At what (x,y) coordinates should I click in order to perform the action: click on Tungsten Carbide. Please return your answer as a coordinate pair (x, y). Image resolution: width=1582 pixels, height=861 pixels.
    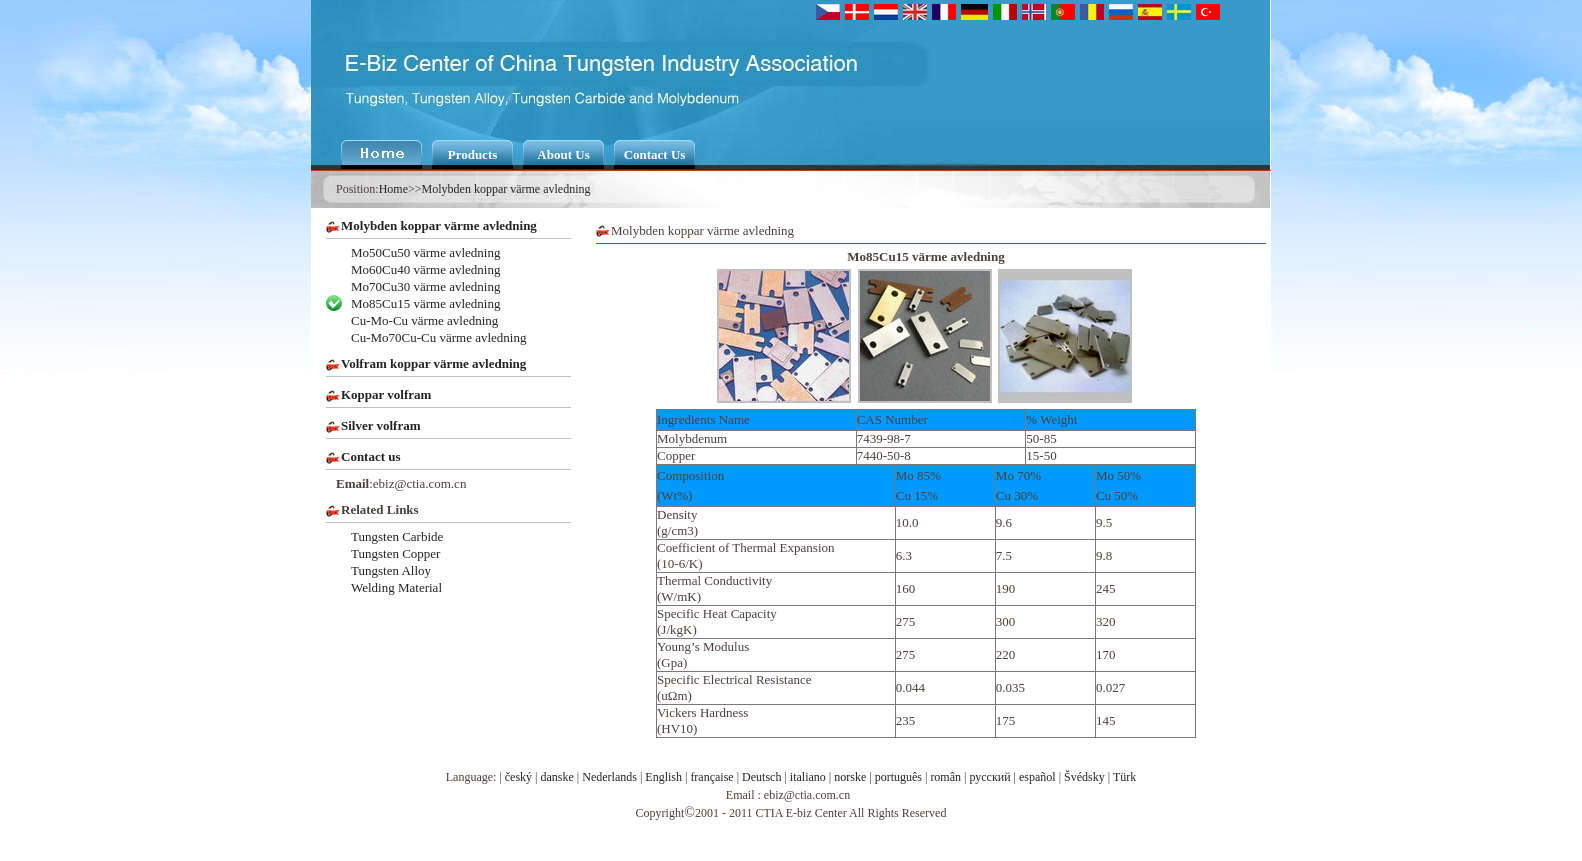
    Looking at the image, I should click on (397, 536).